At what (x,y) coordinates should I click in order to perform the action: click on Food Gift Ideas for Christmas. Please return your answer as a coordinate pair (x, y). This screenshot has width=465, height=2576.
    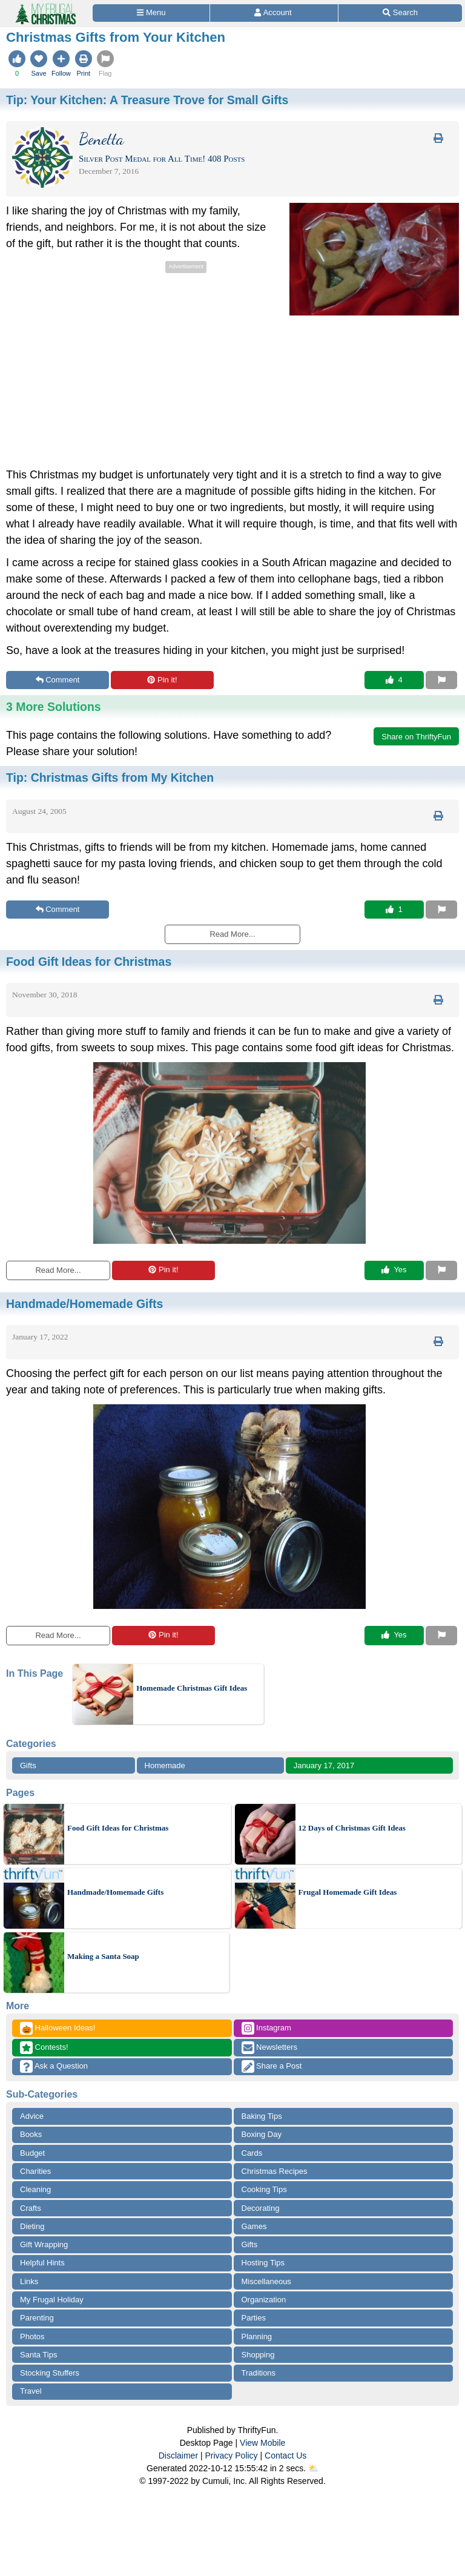
    Looking at the image, I should click on (117, 1827).